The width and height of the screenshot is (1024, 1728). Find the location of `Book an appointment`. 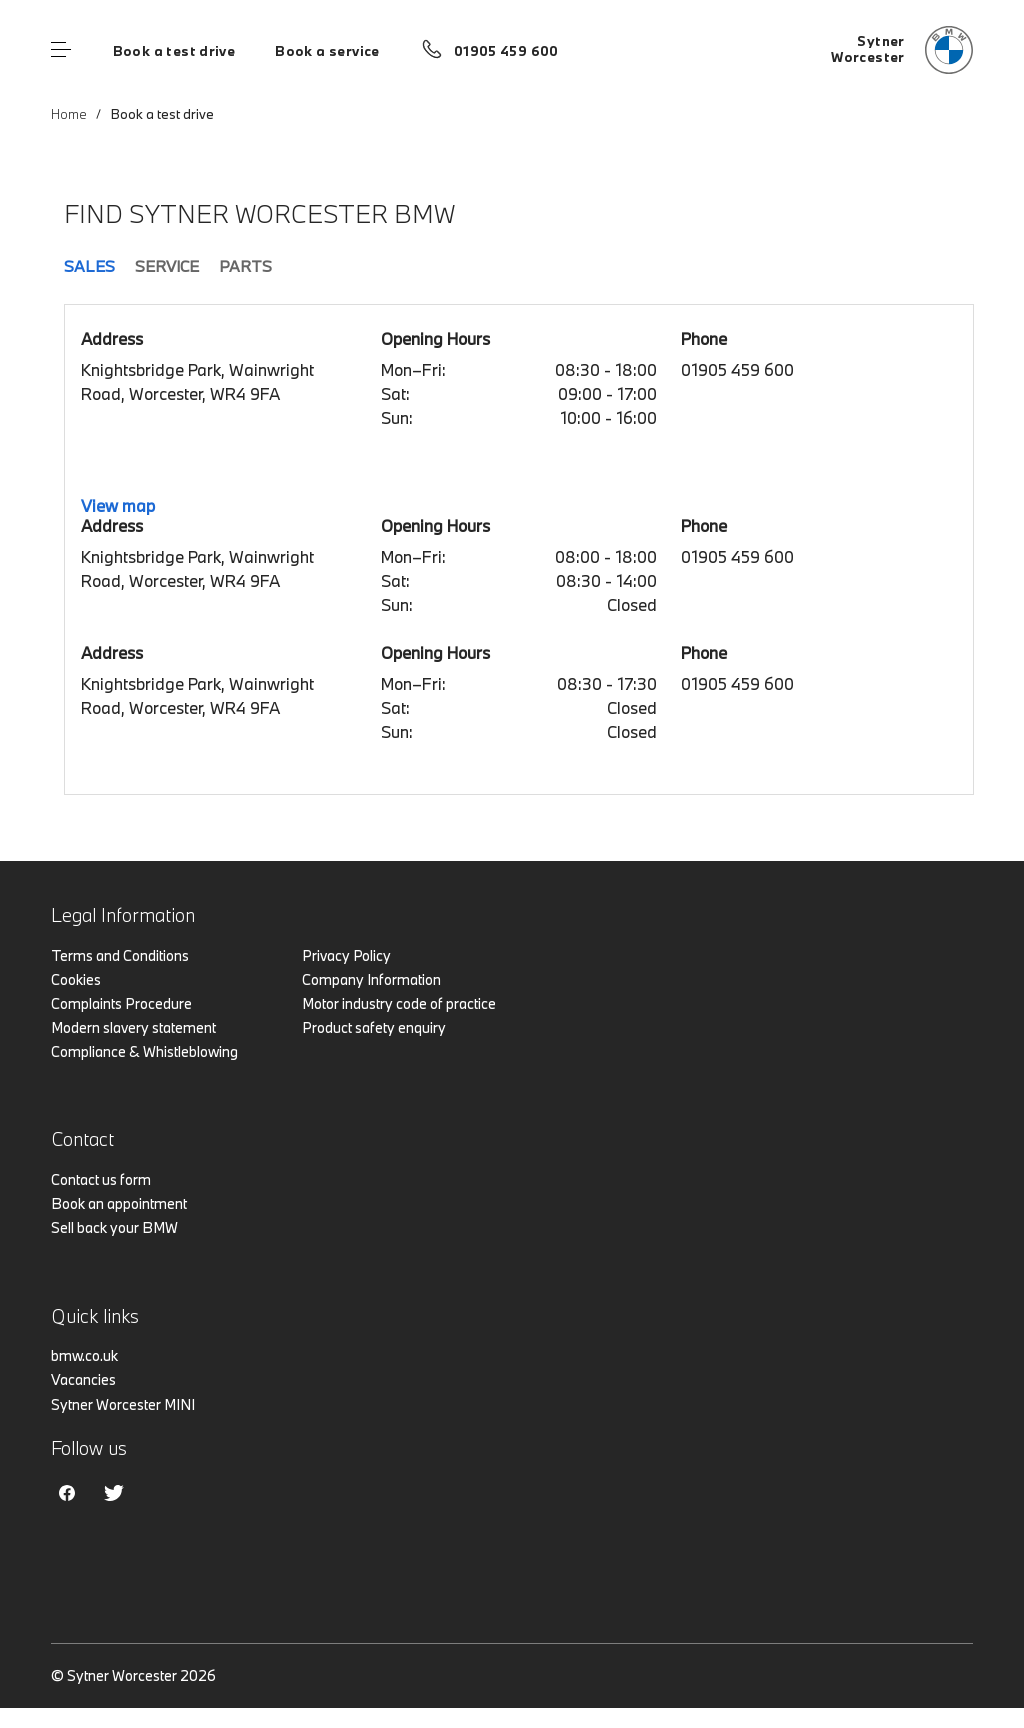

Book an appointment is located at coordinates (119, 1203).